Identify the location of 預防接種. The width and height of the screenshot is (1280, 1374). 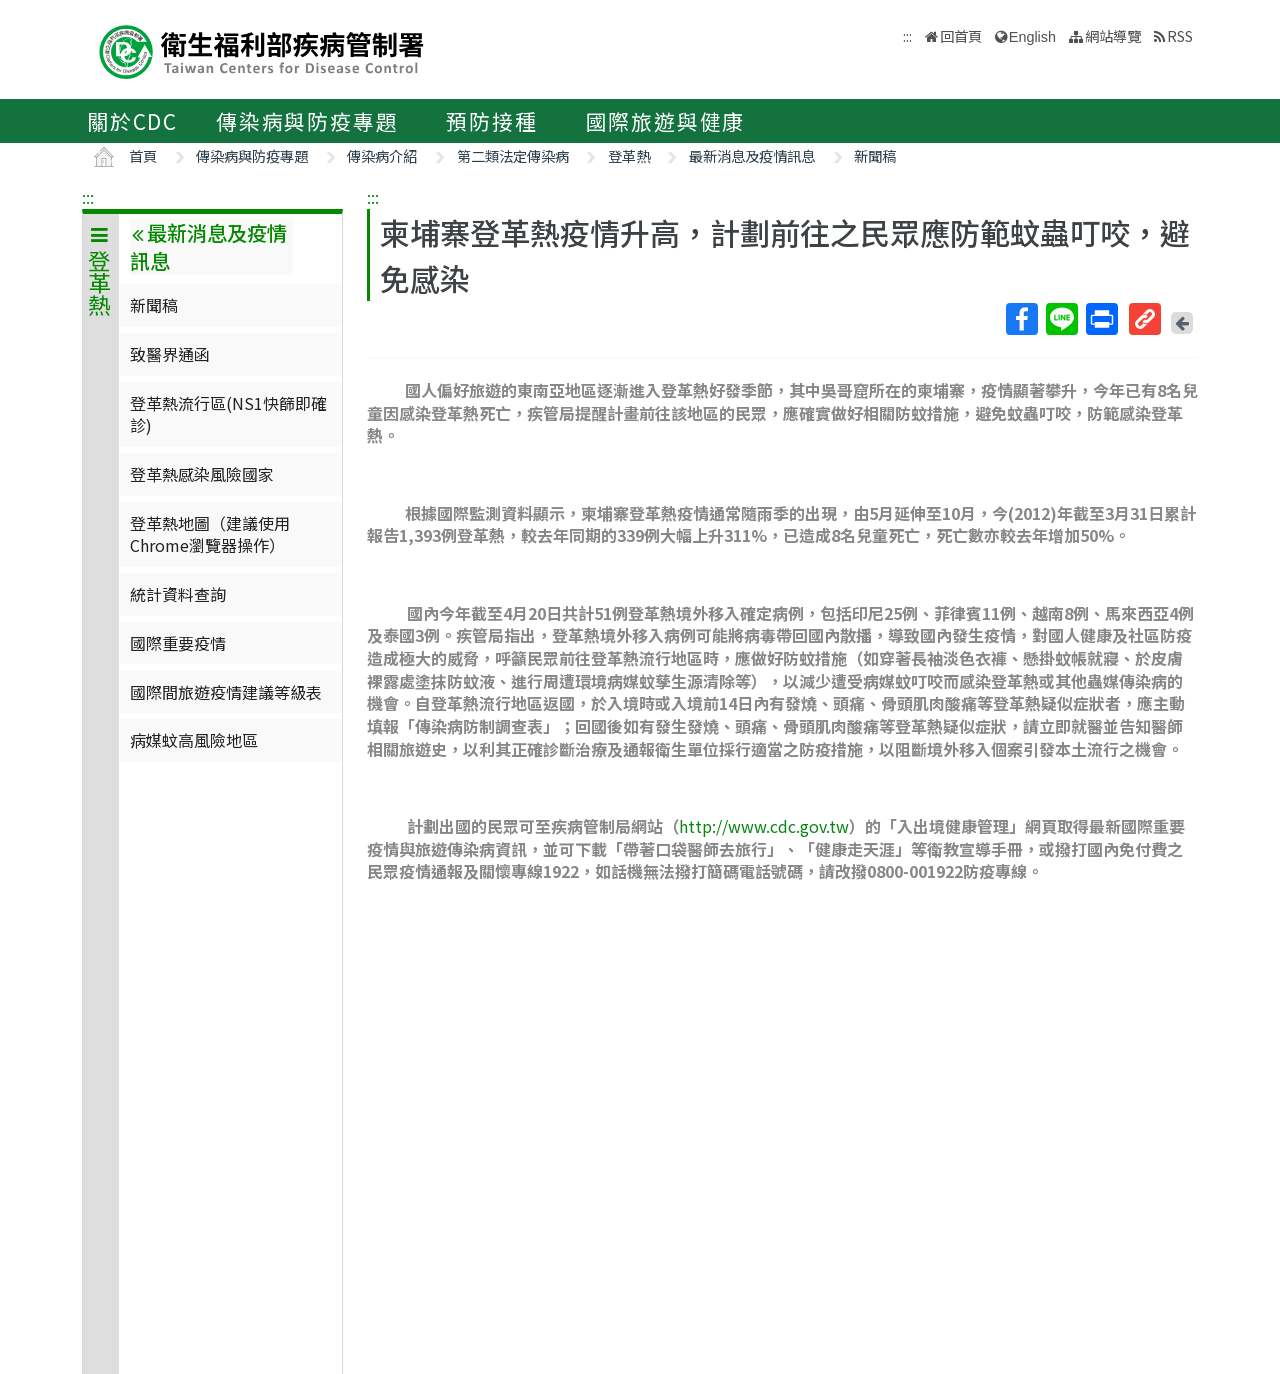
(491, 121).